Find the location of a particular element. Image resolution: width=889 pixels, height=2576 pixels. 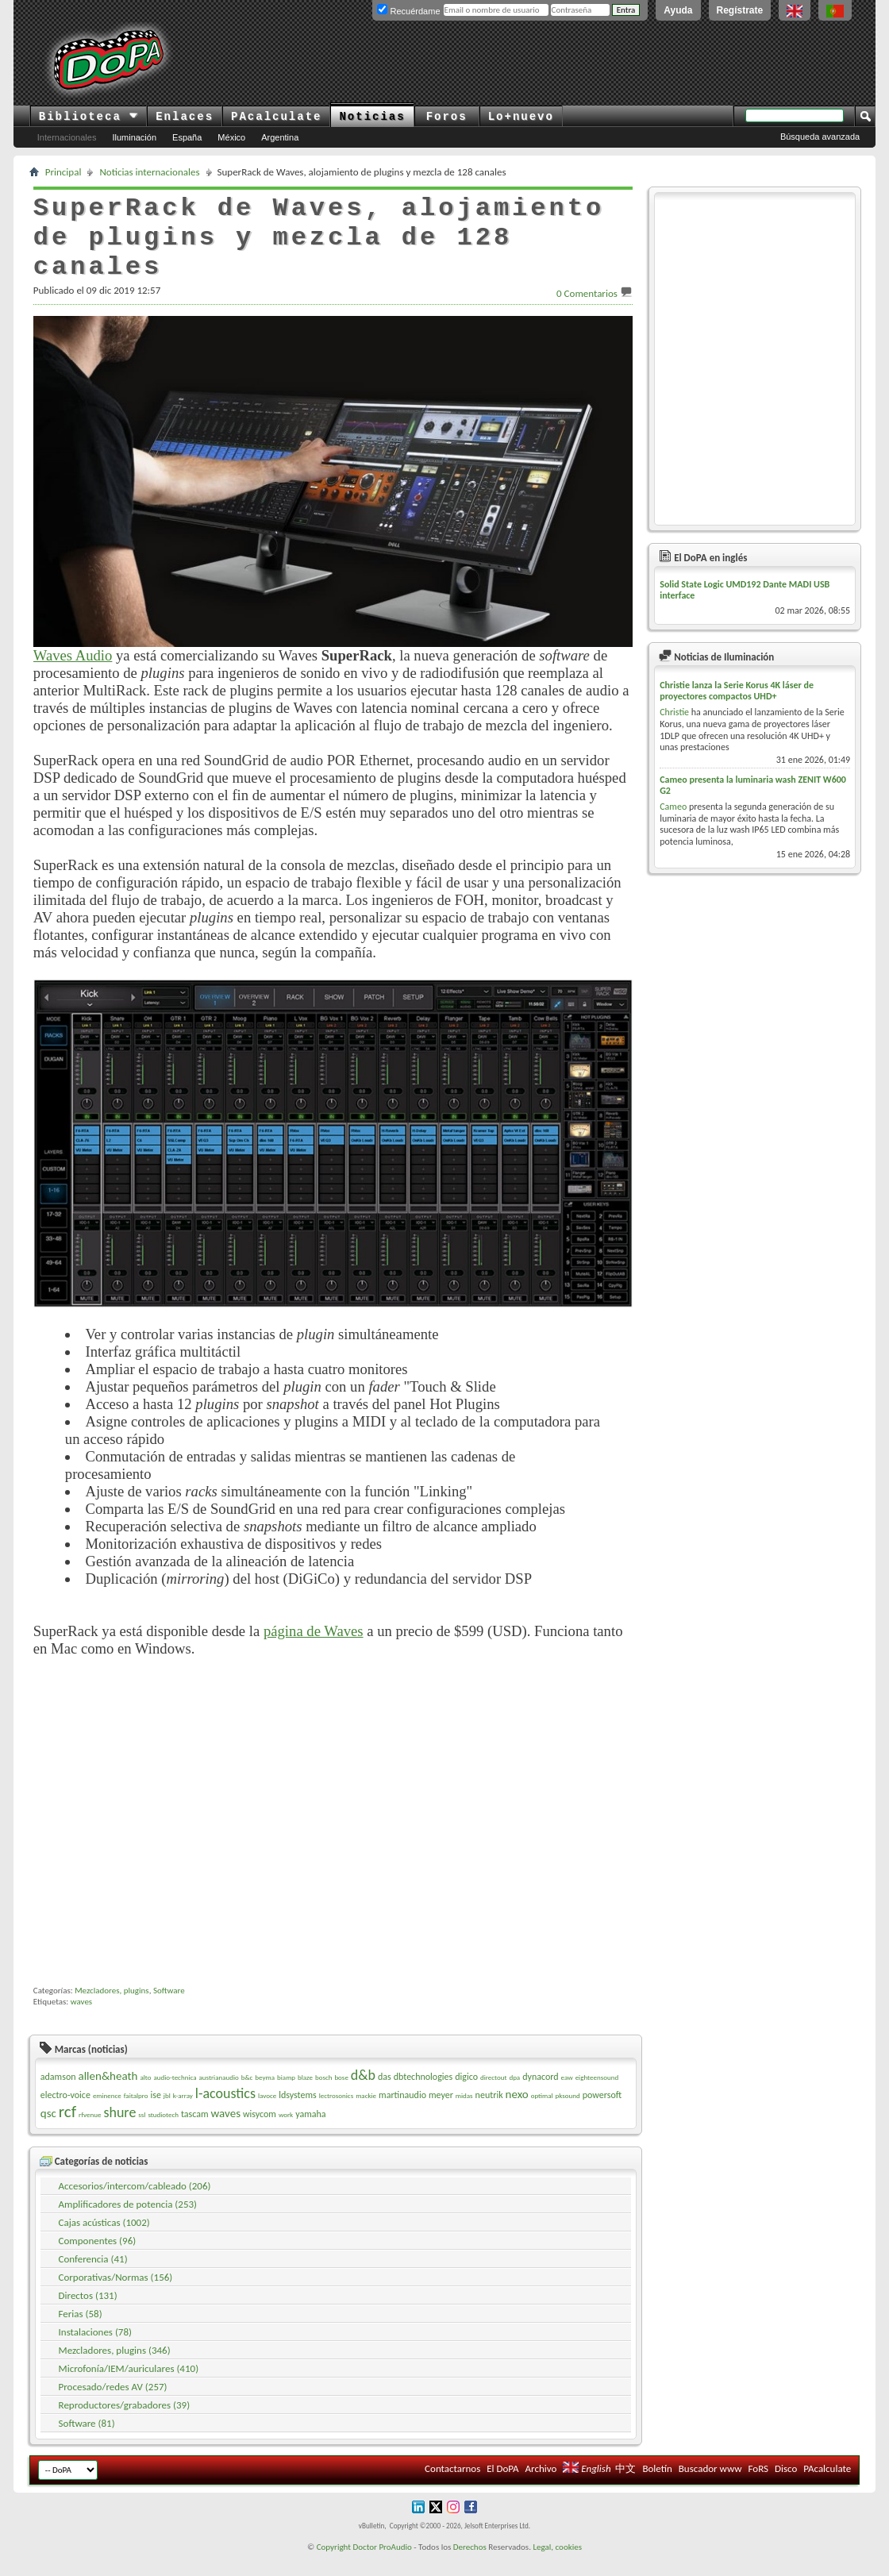

Doctor ProAudio is located at coordinates (381, 2566).